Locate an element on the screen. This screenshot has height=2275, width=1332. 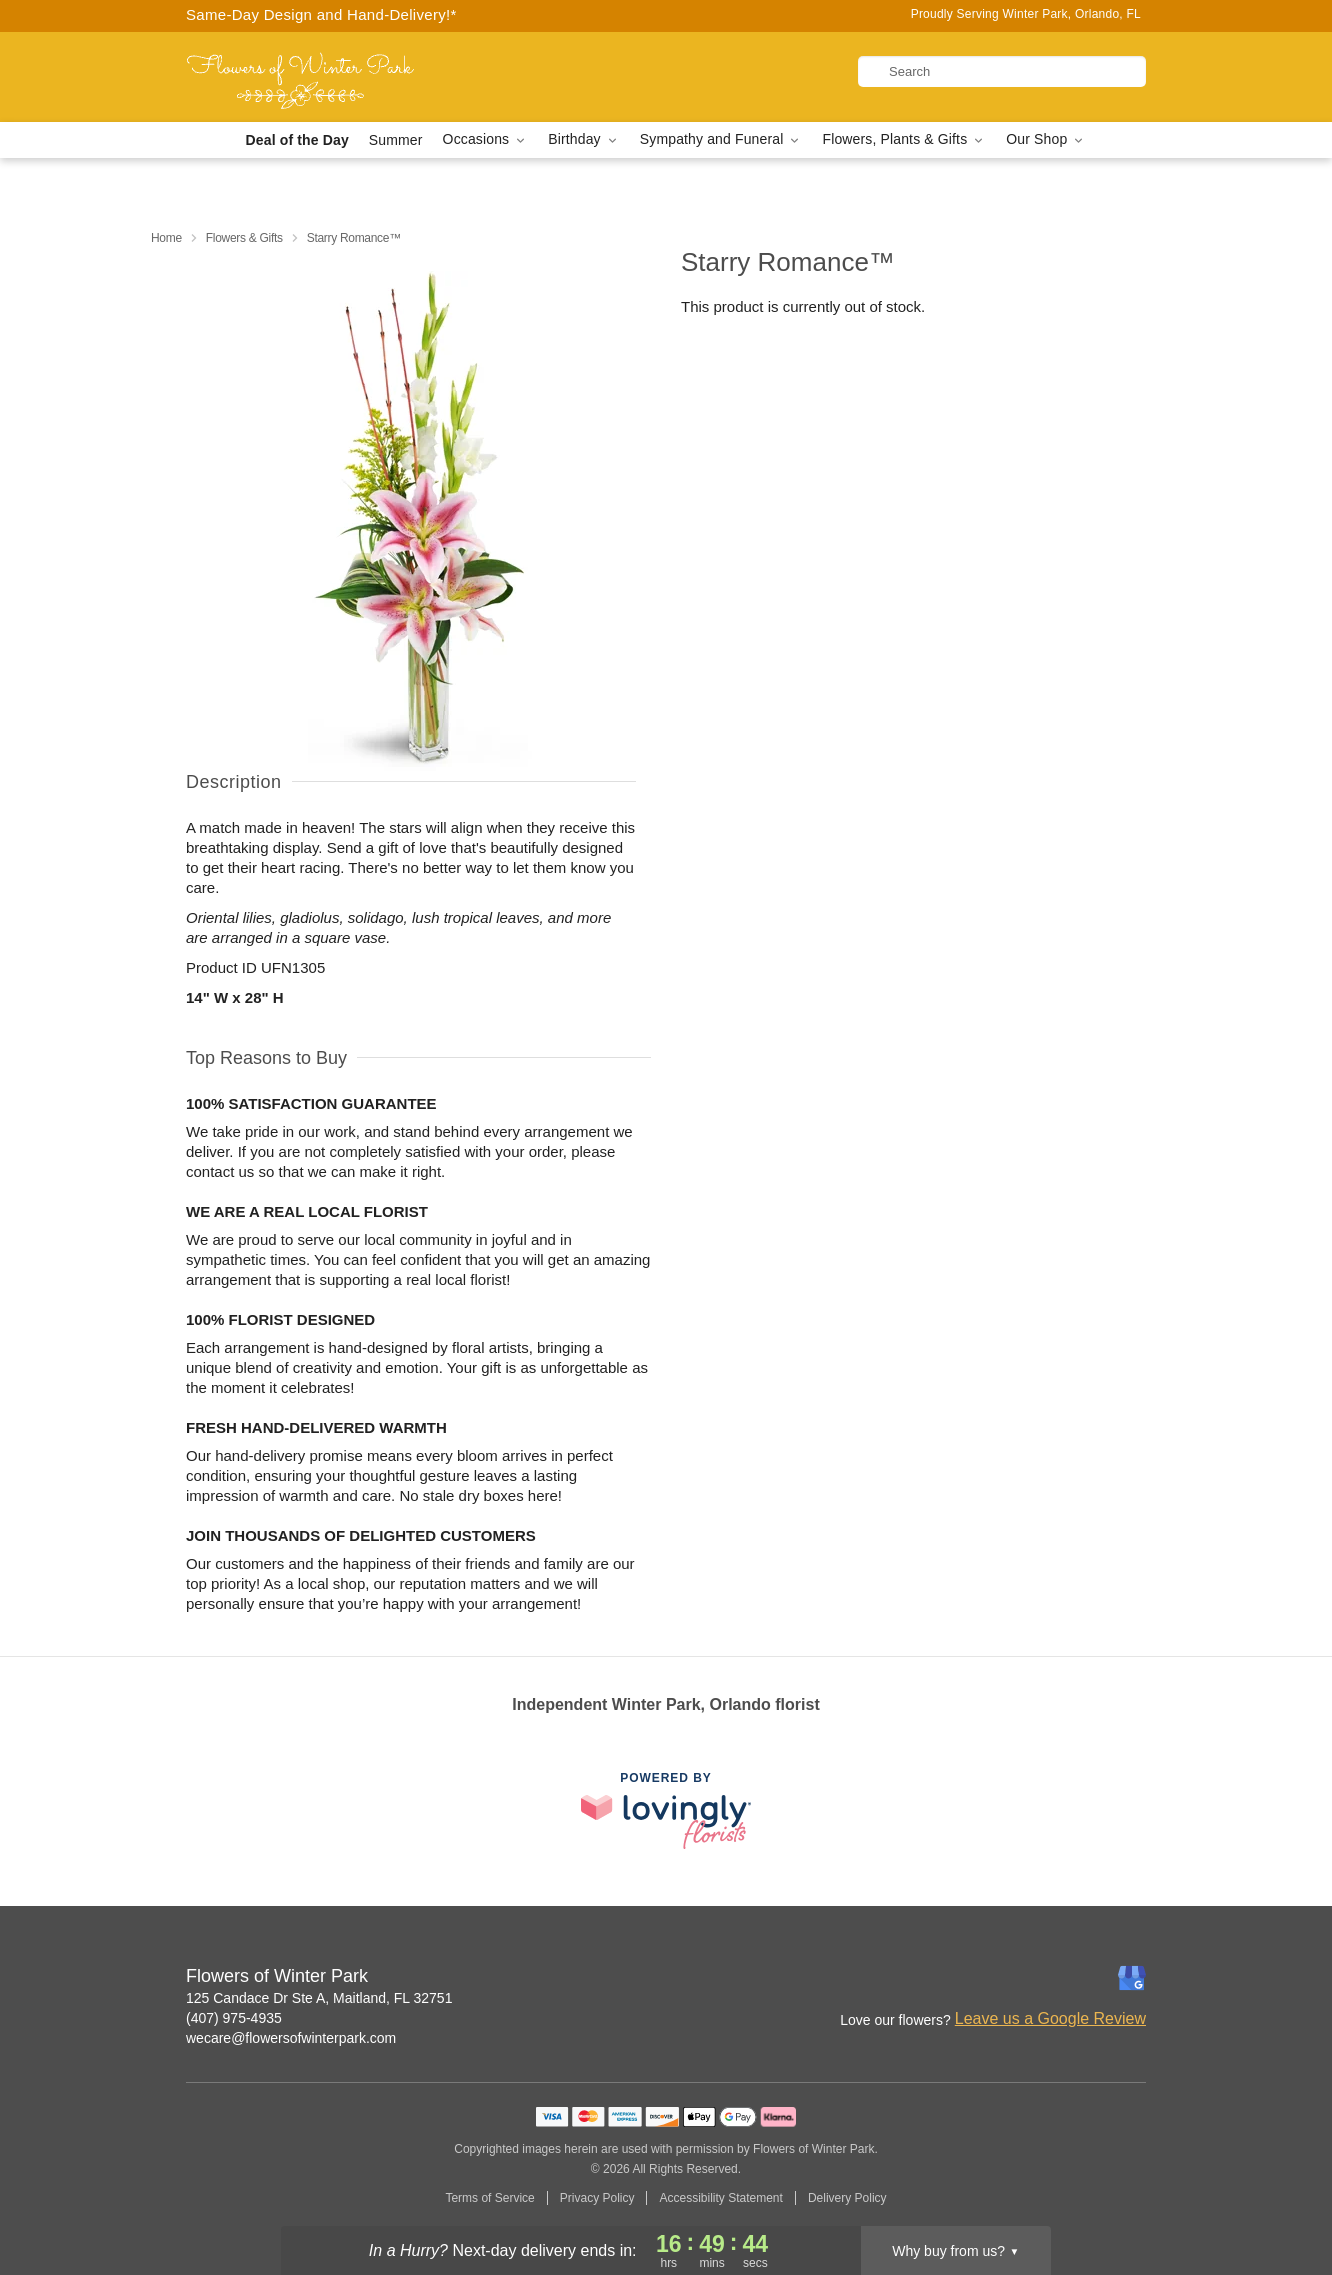
Flowers, Plants & Gifts [button] is located at coordinates (904, 139).